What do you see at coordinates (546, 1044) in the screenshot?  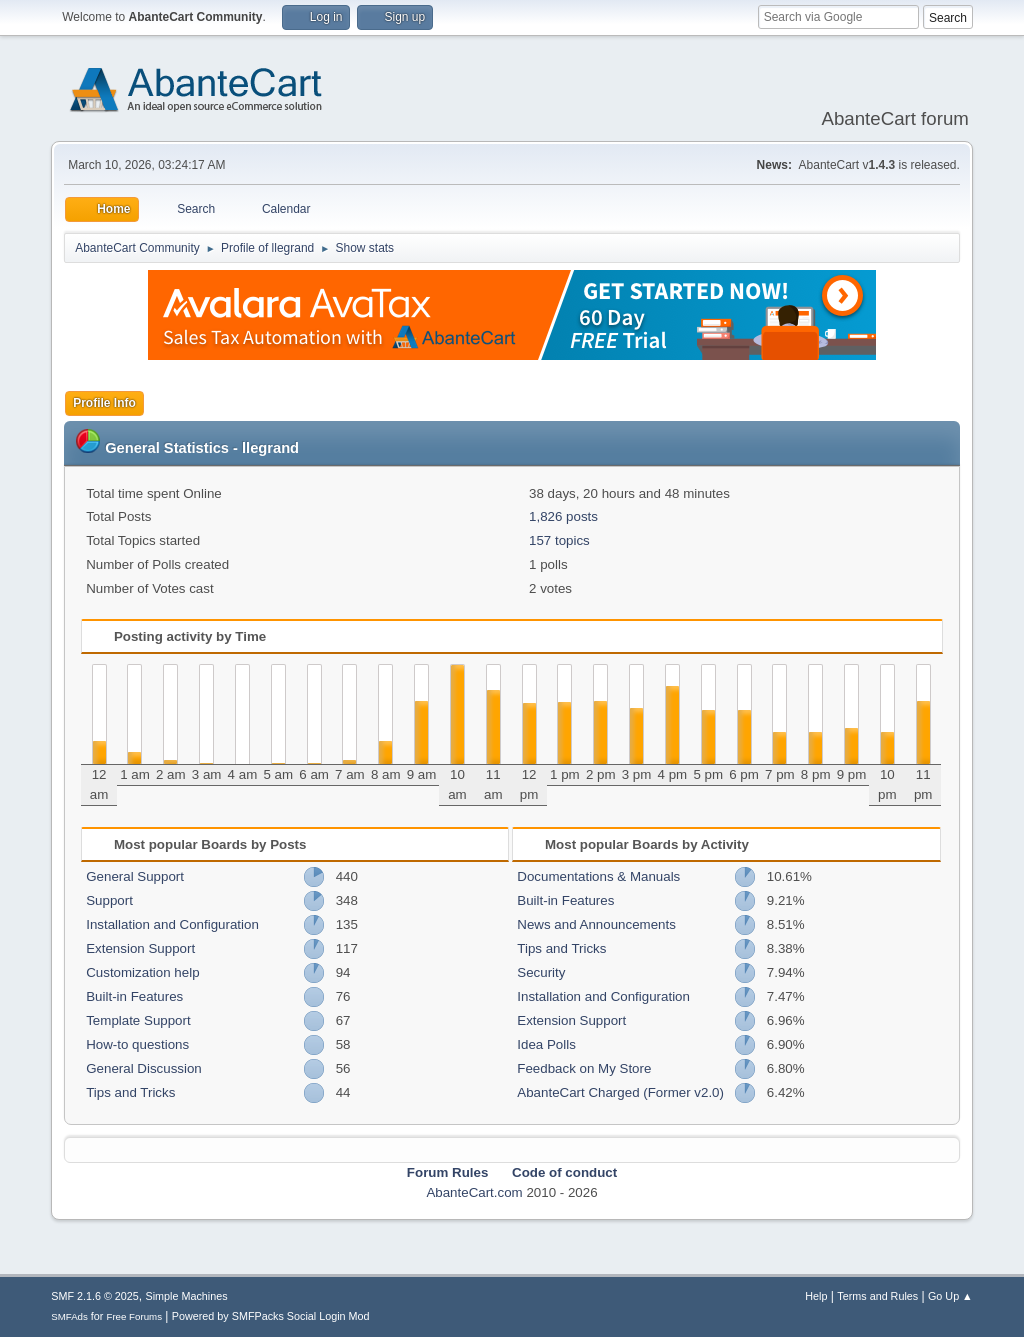 I see `Idea Polls` at bounding box center [546, 1044].